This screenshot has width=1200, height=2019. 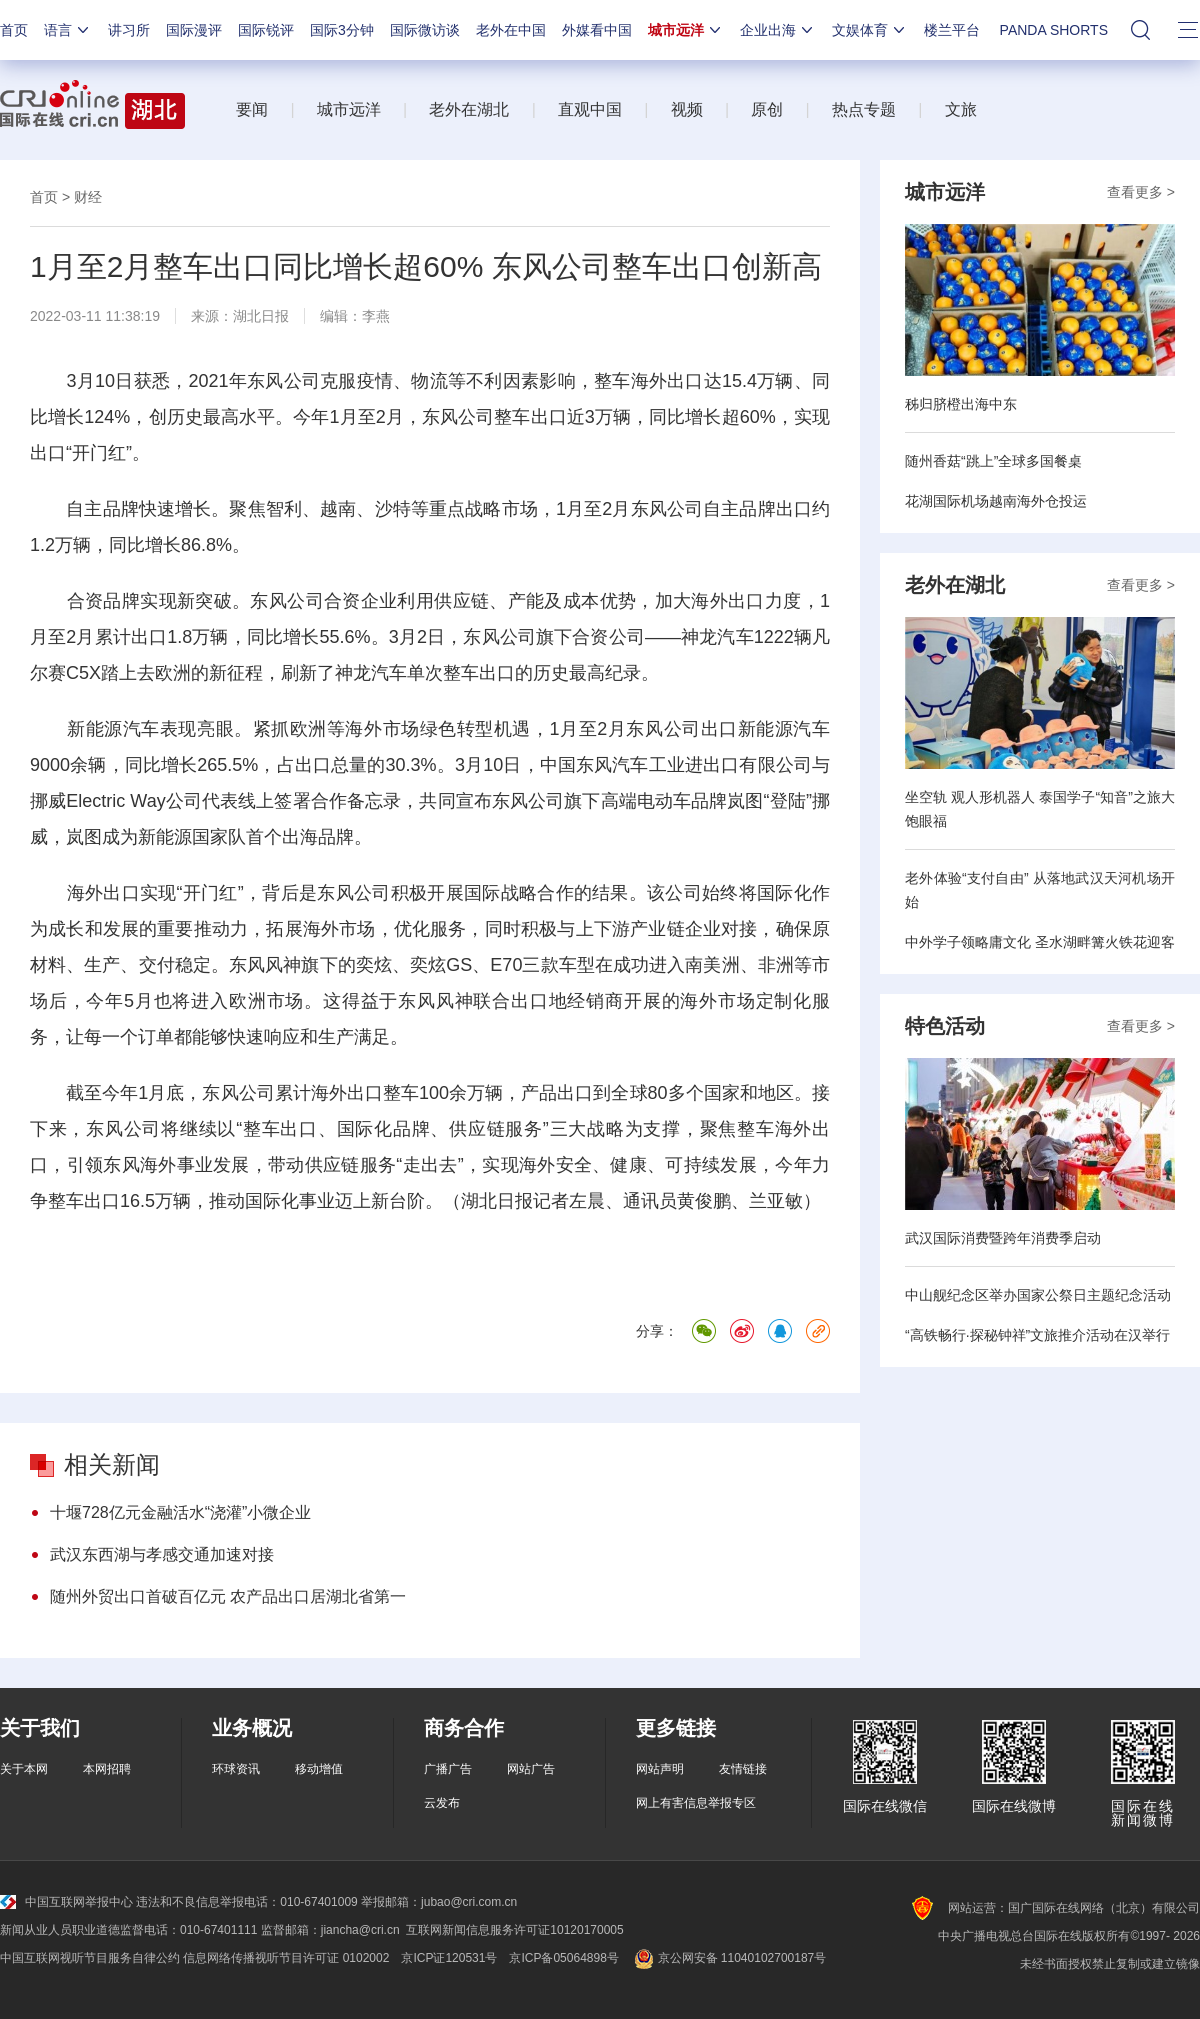 What do you see at coordinates (511, 30) in the screenshot?
I see `老外在中国` at bounding box center [511, 30].